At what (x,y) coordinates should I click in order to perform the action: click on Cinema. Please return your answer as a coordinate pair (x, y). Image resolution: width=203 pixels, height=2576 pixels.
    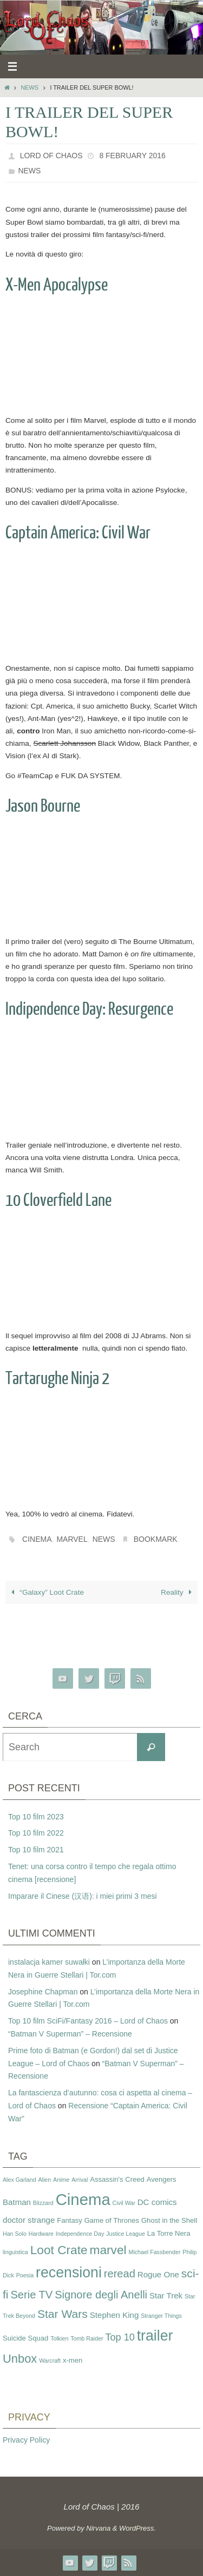
    Looking at the image, I should click on (36, 1539).